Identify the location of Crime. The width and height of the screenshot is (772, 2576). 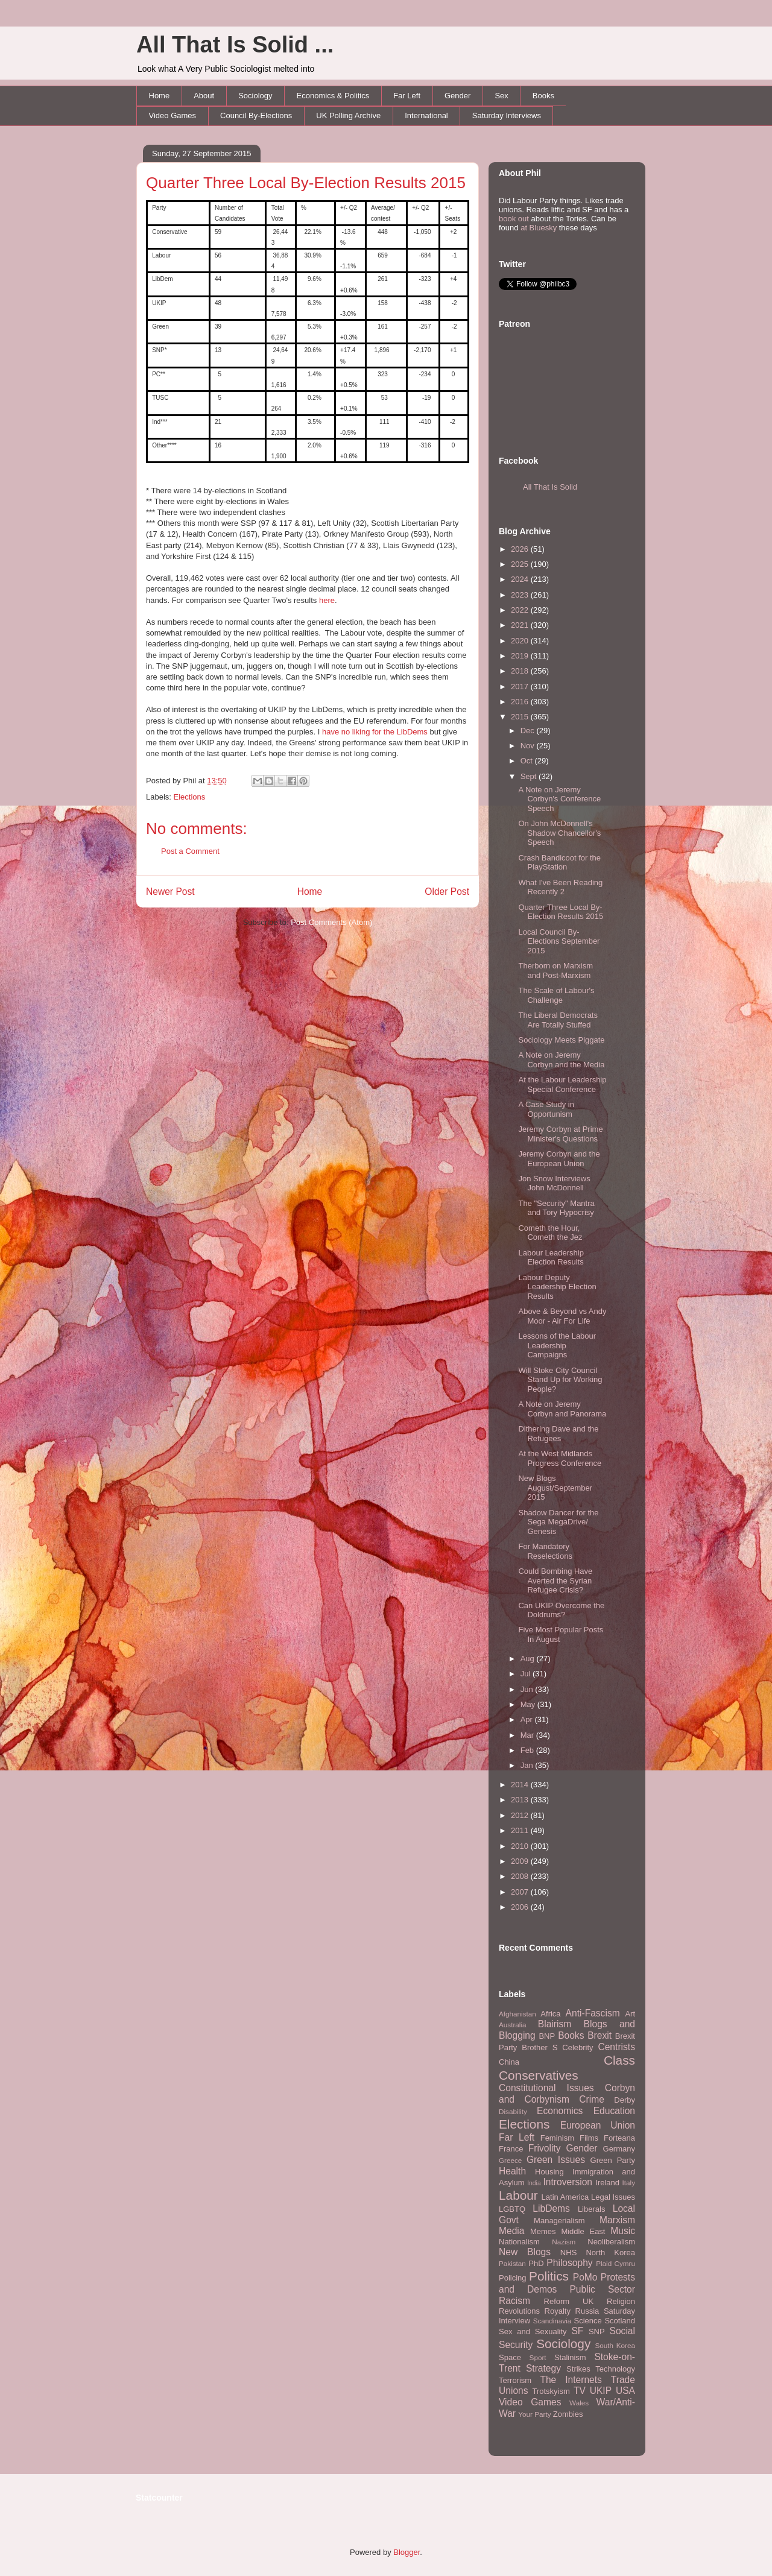
(591, 2099).